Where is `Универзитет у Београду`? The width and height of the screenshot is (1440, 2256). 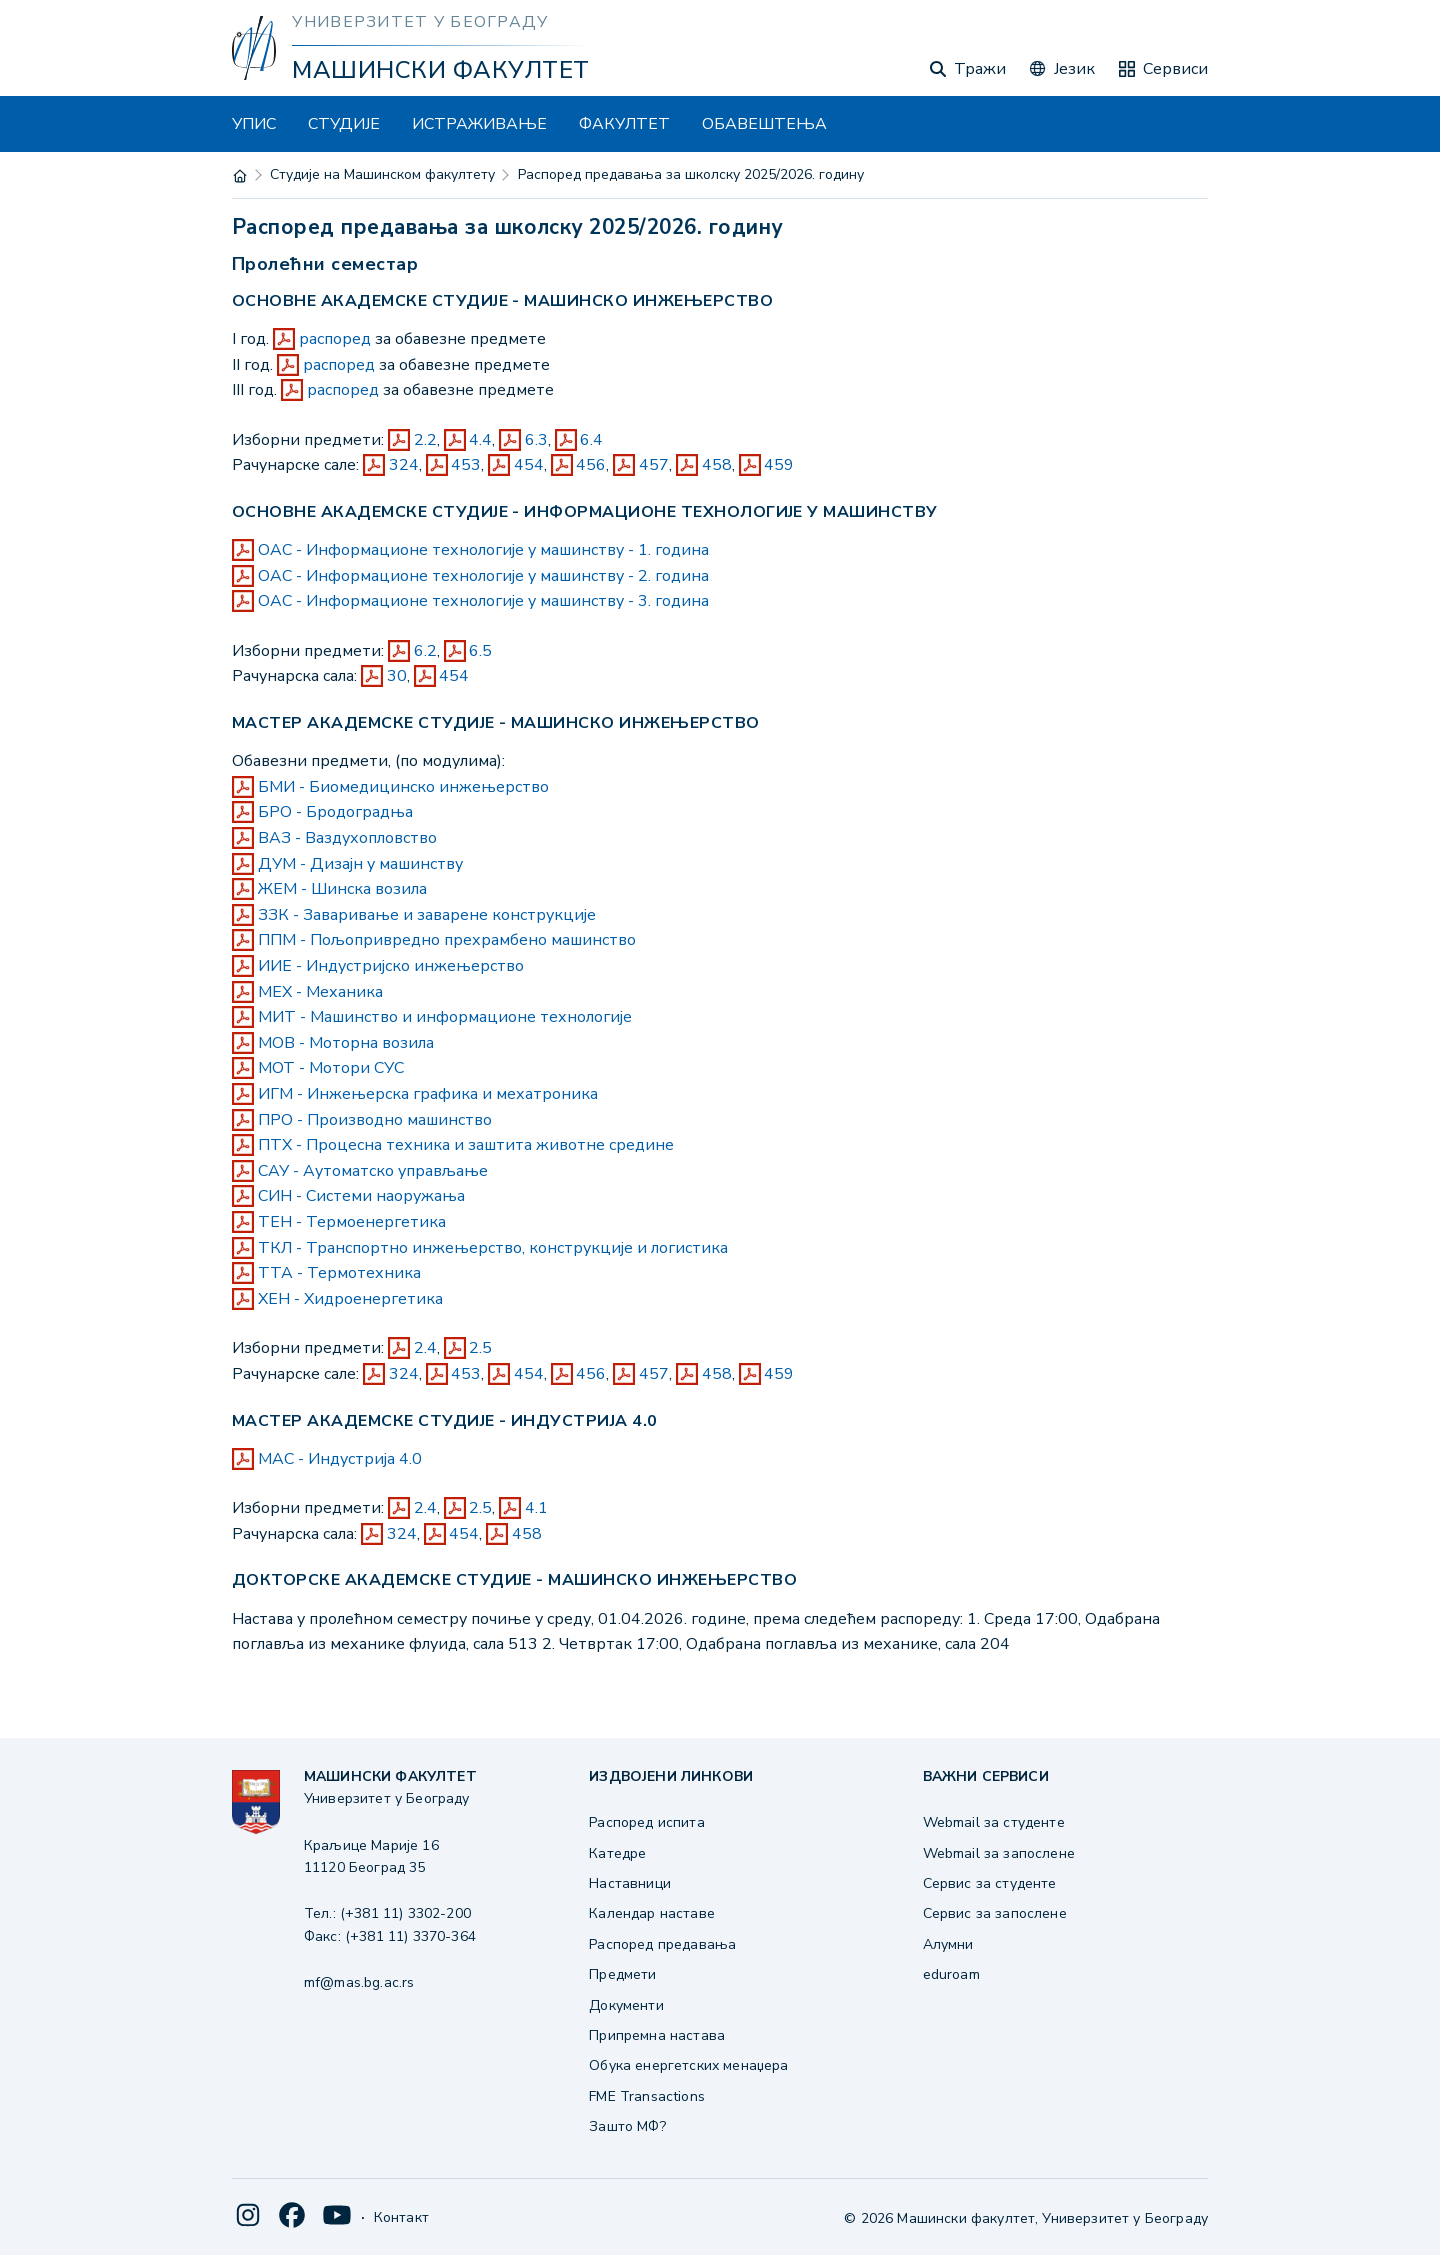
Универзитет у Београду is located at coordinates (420, 22).